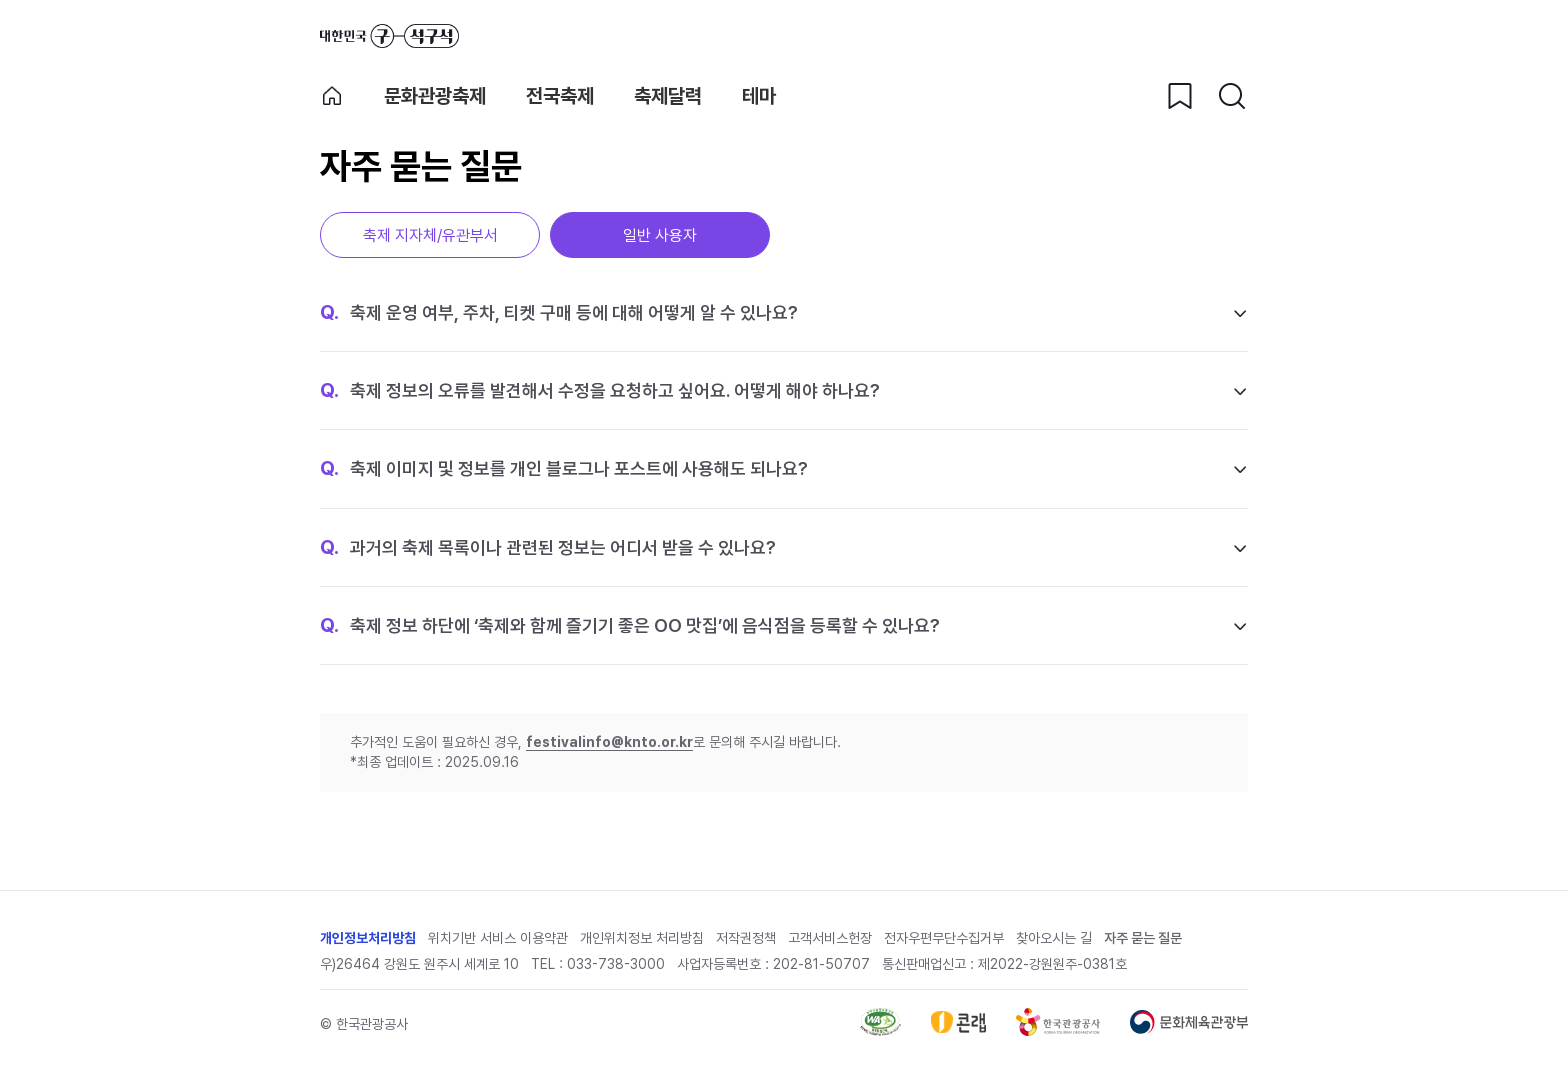 The height and width of the screenshot is (1070, 1568). Describe the element at coordinates (1232, 96) in the screenshot. I see `[검색버튼]` at that location.